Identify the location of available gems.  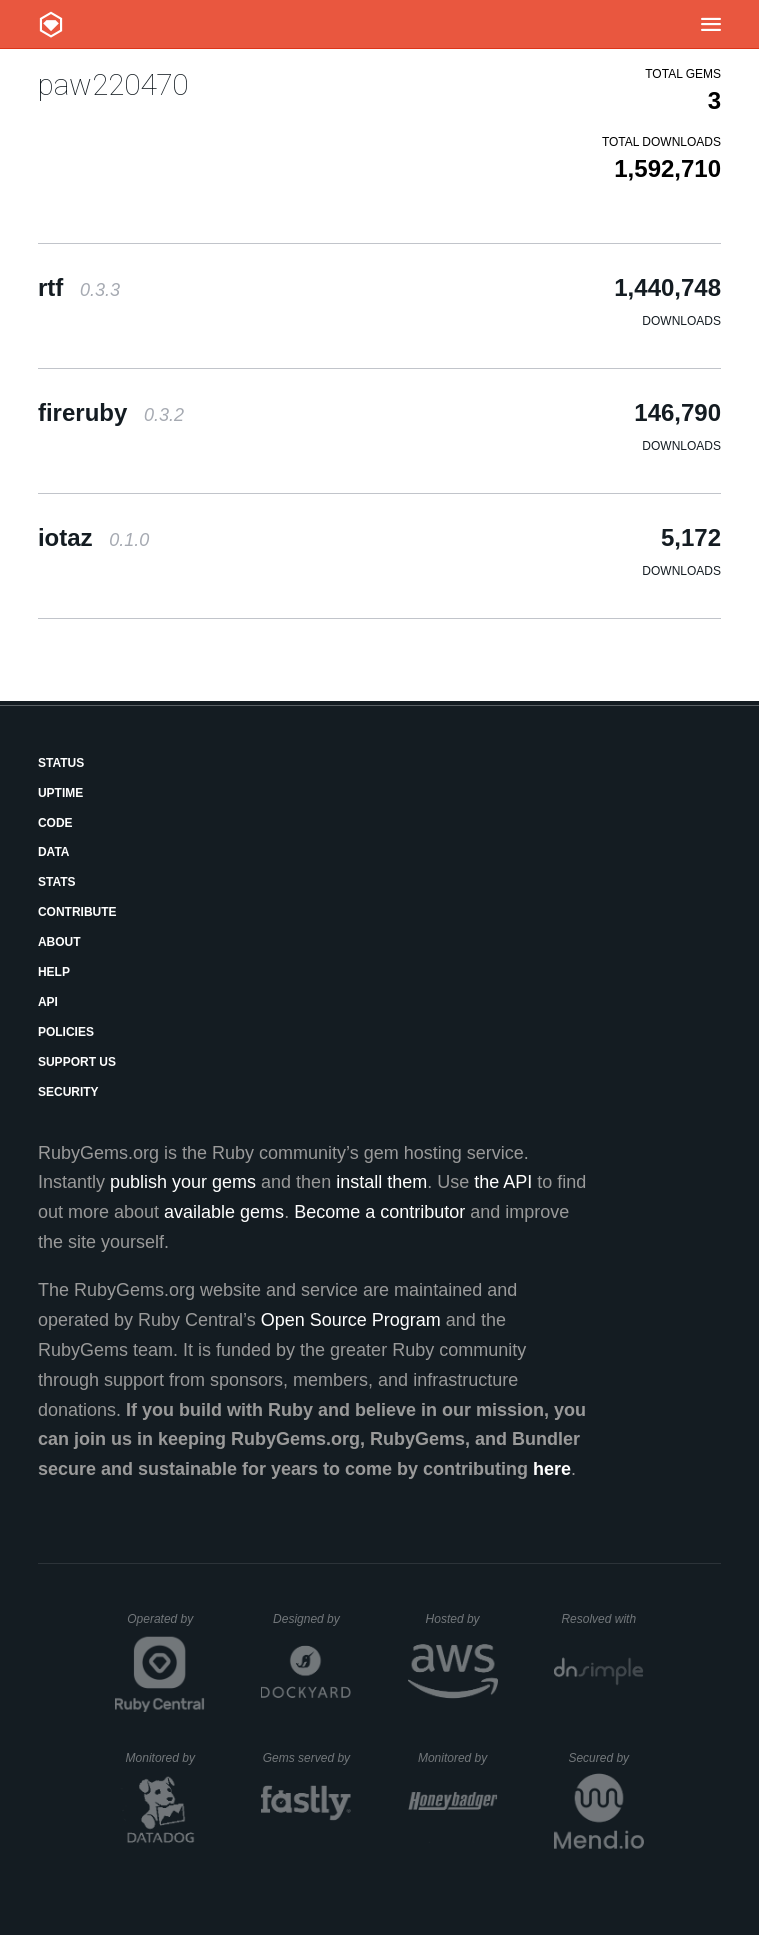
(224, 1212).